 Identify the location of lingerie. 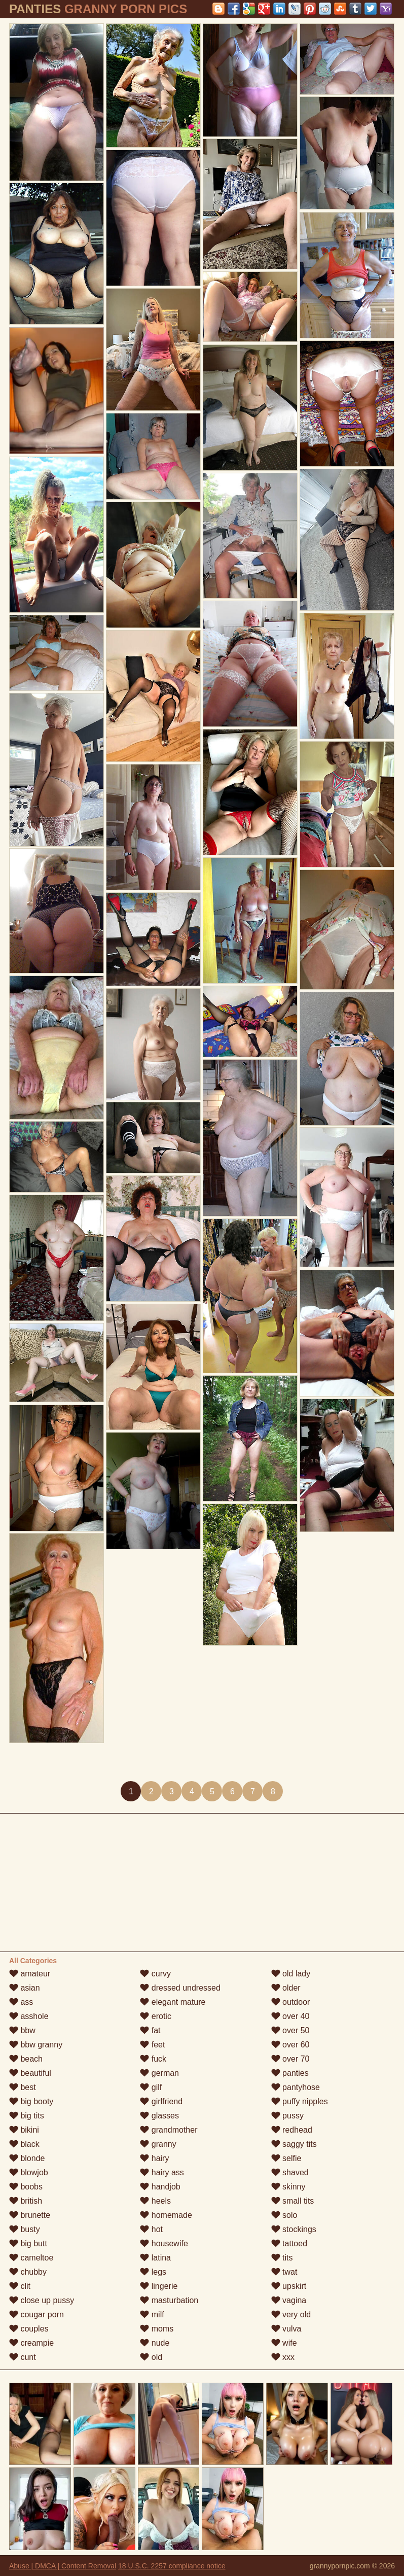
(158, 2286).